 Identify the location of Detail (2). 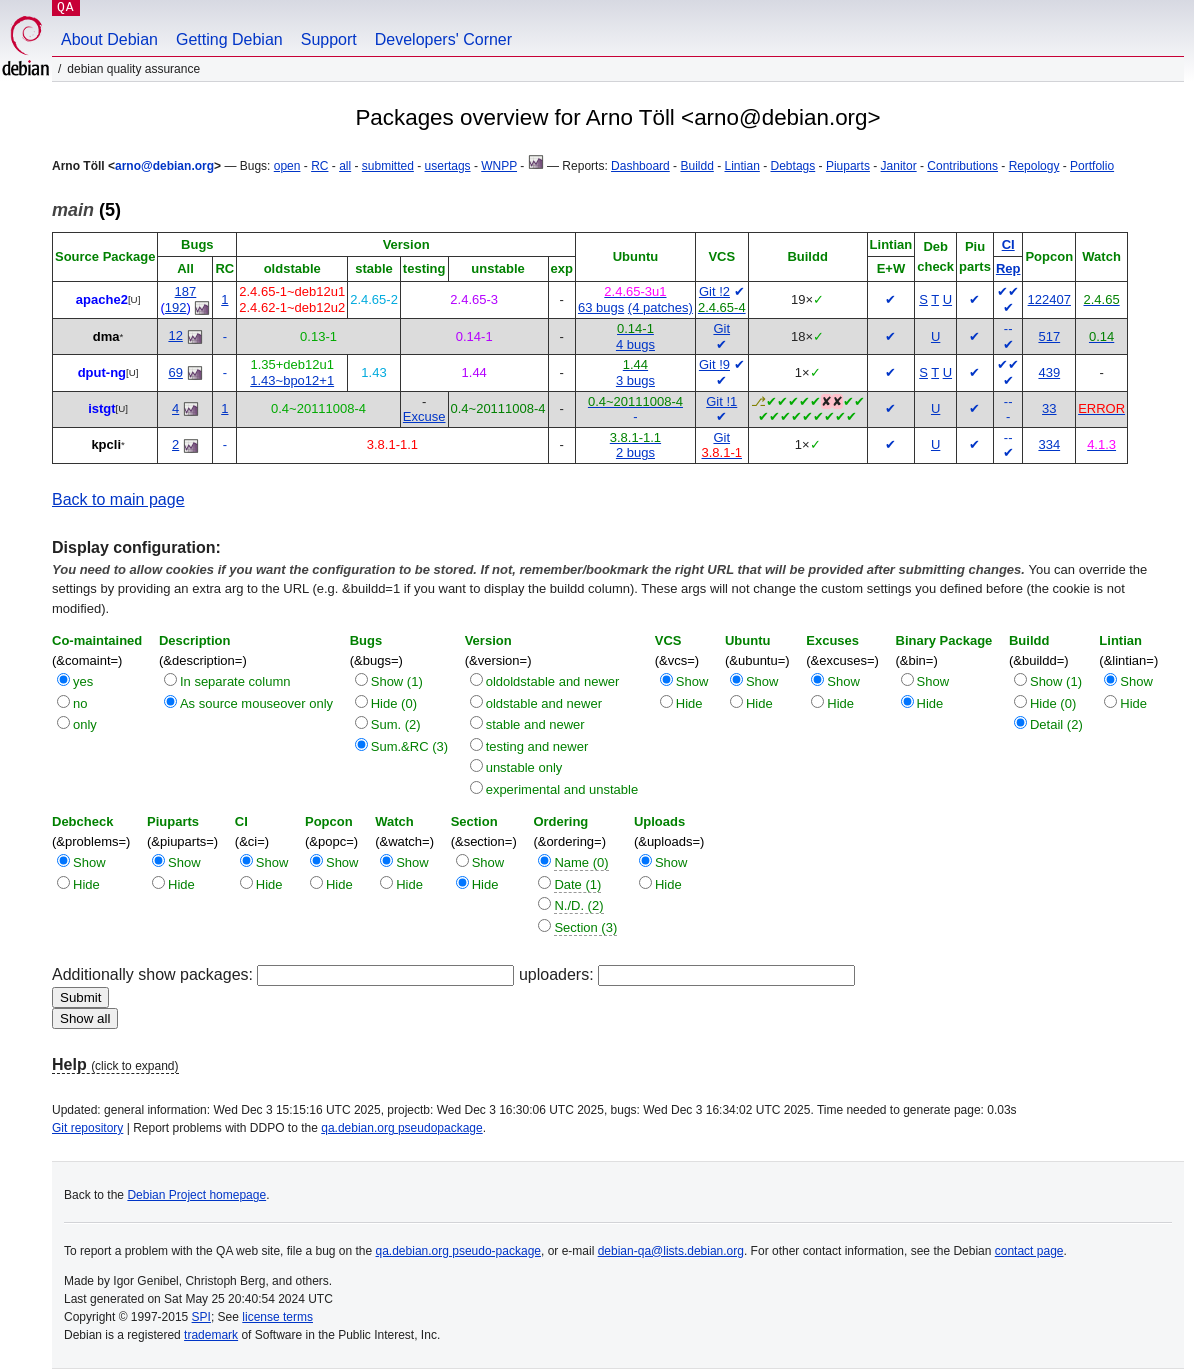
(1056, 724).